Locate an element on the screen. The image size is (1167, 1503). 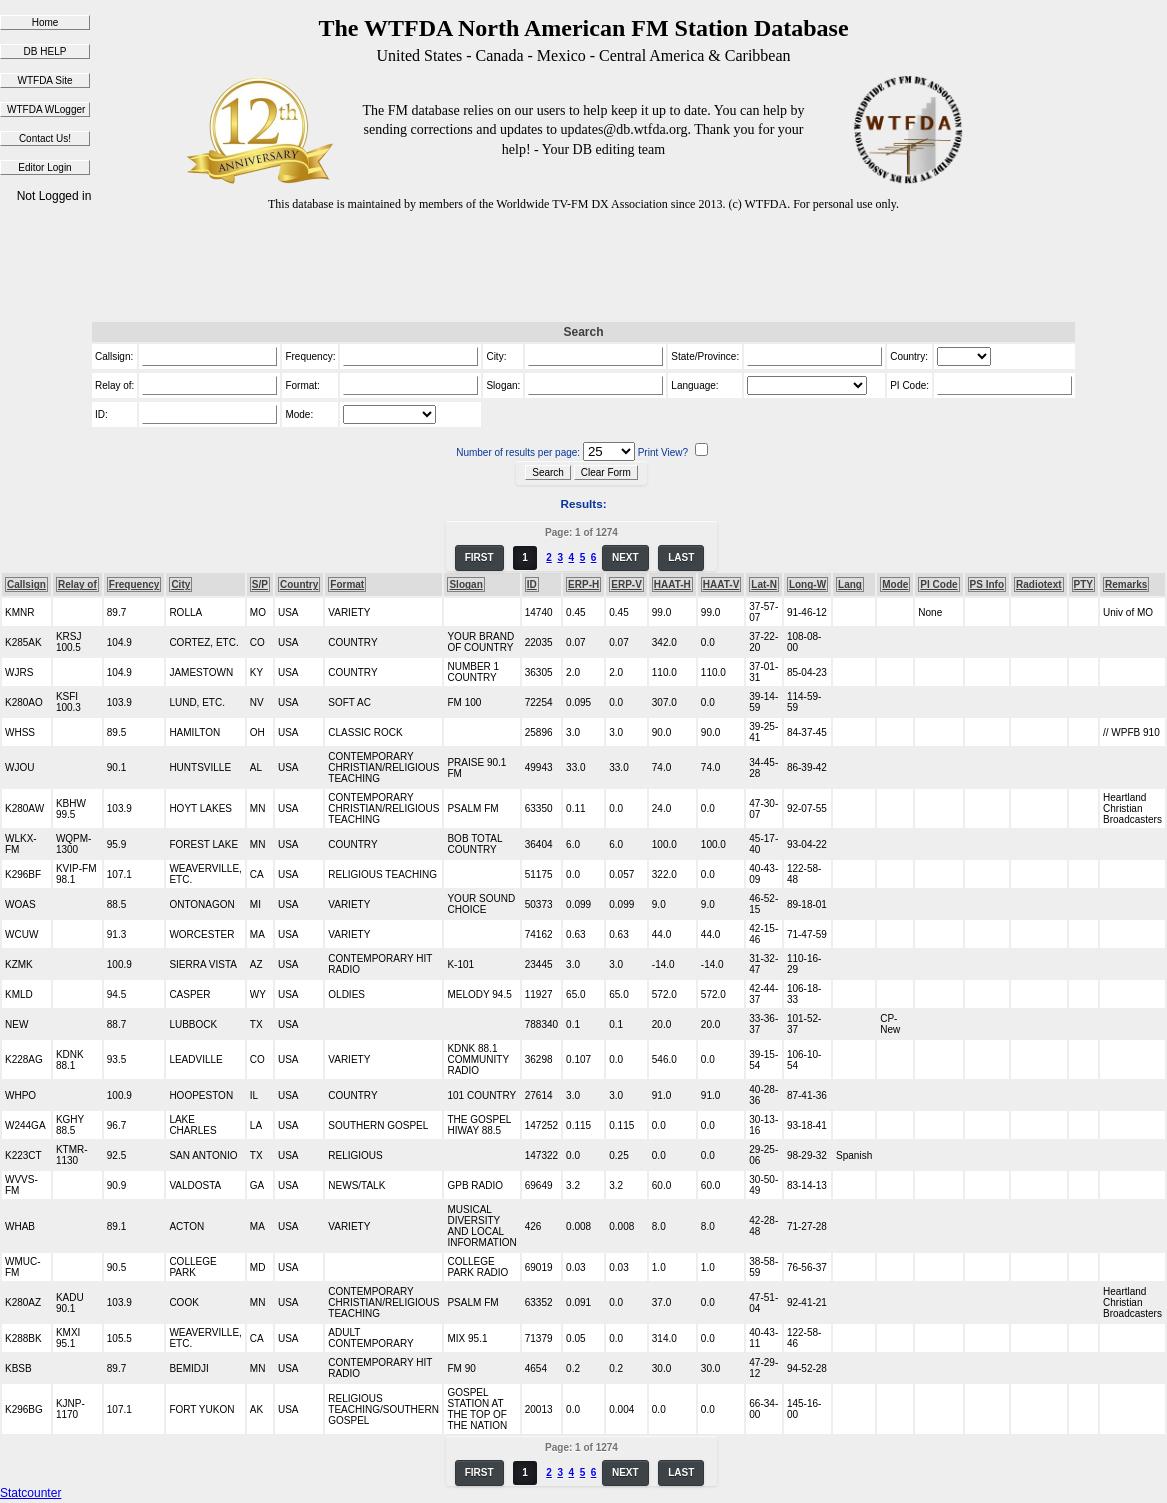
ERP-H is located at coordinates (583, 584).